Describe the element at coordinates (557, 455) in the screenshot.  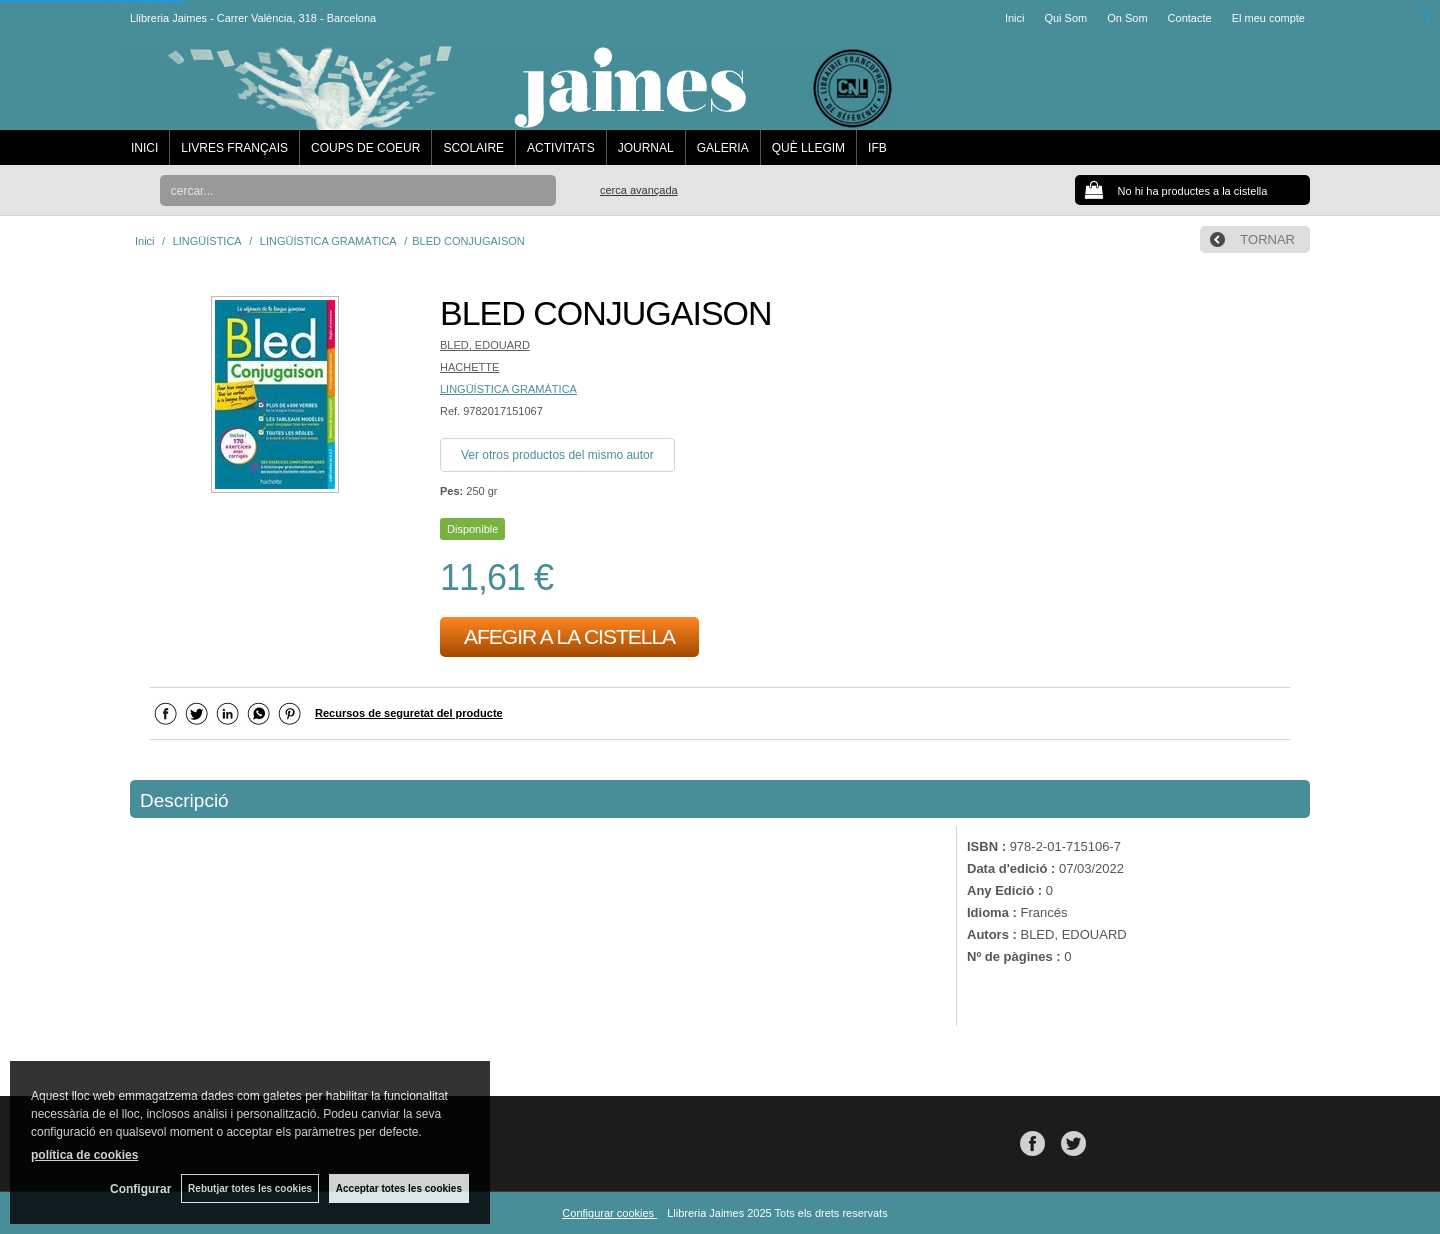
I see `Ver otros productos del mismo autor` at that location.